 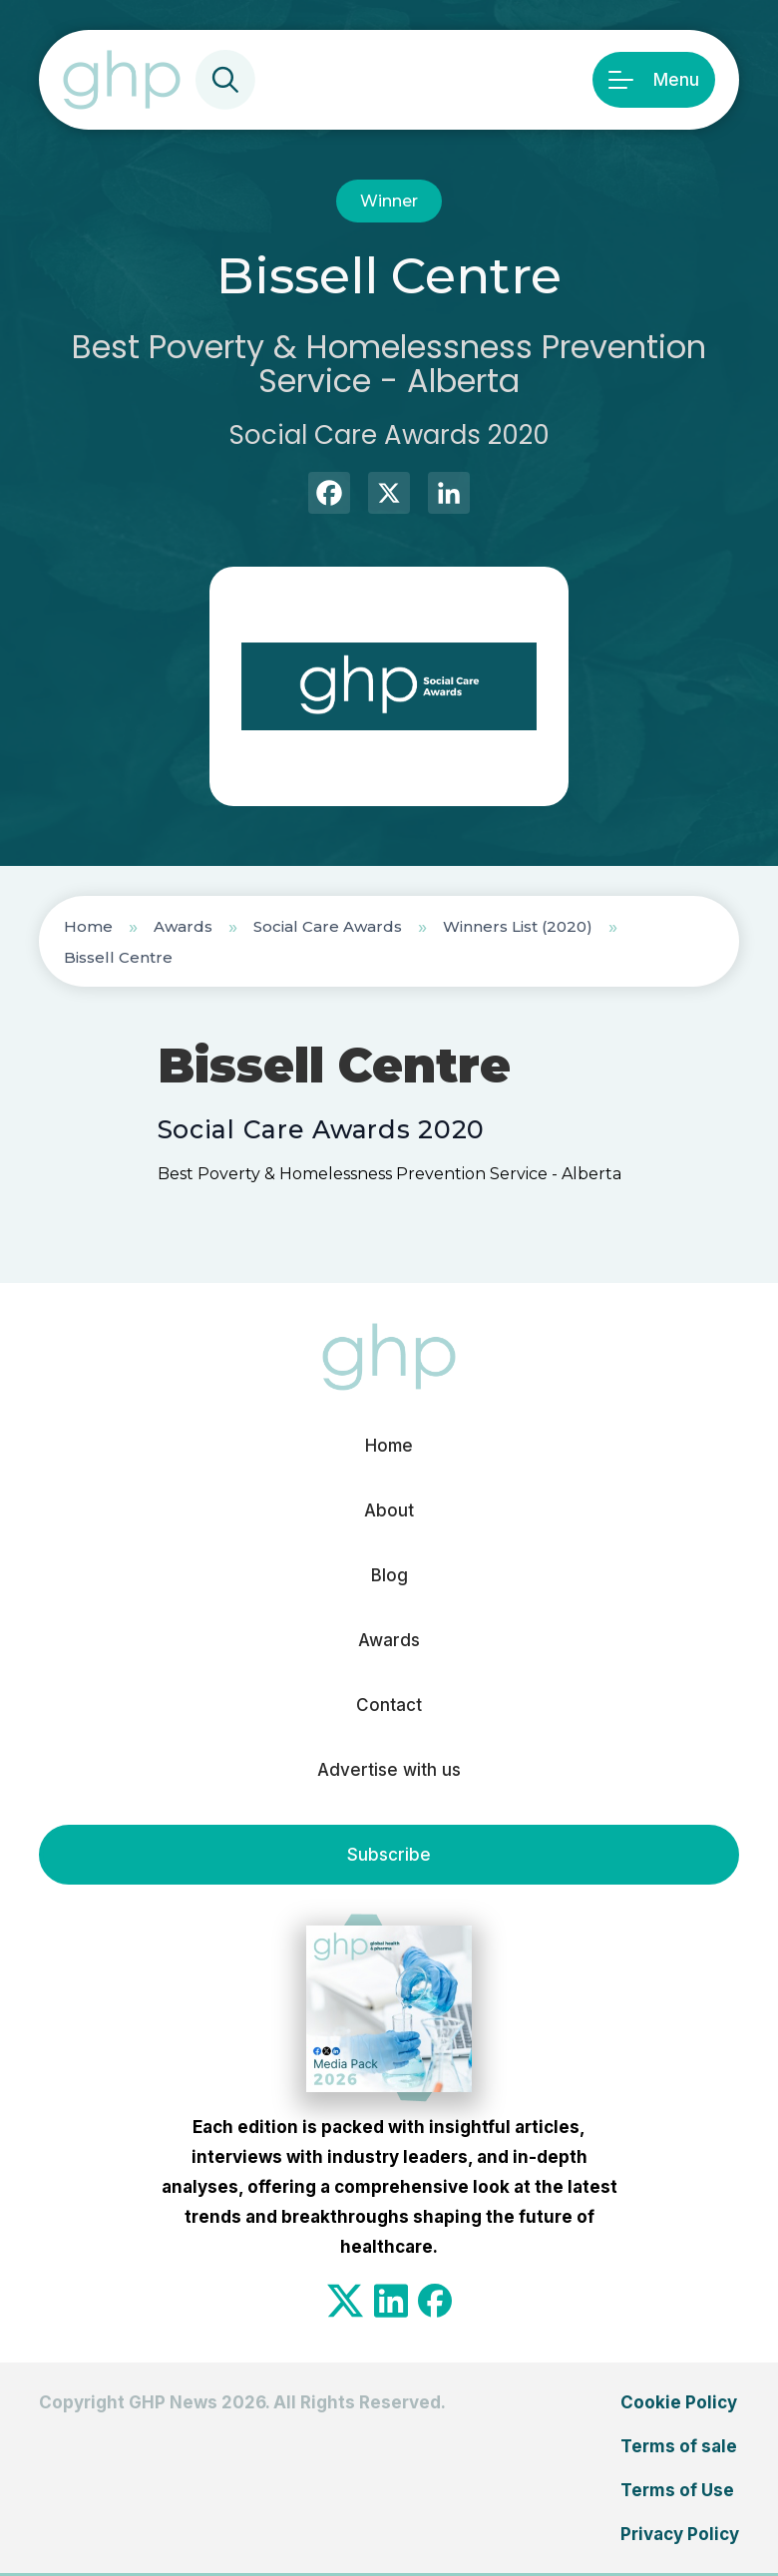 I want to click on Social Care Awards, so click(x=327, y=926).